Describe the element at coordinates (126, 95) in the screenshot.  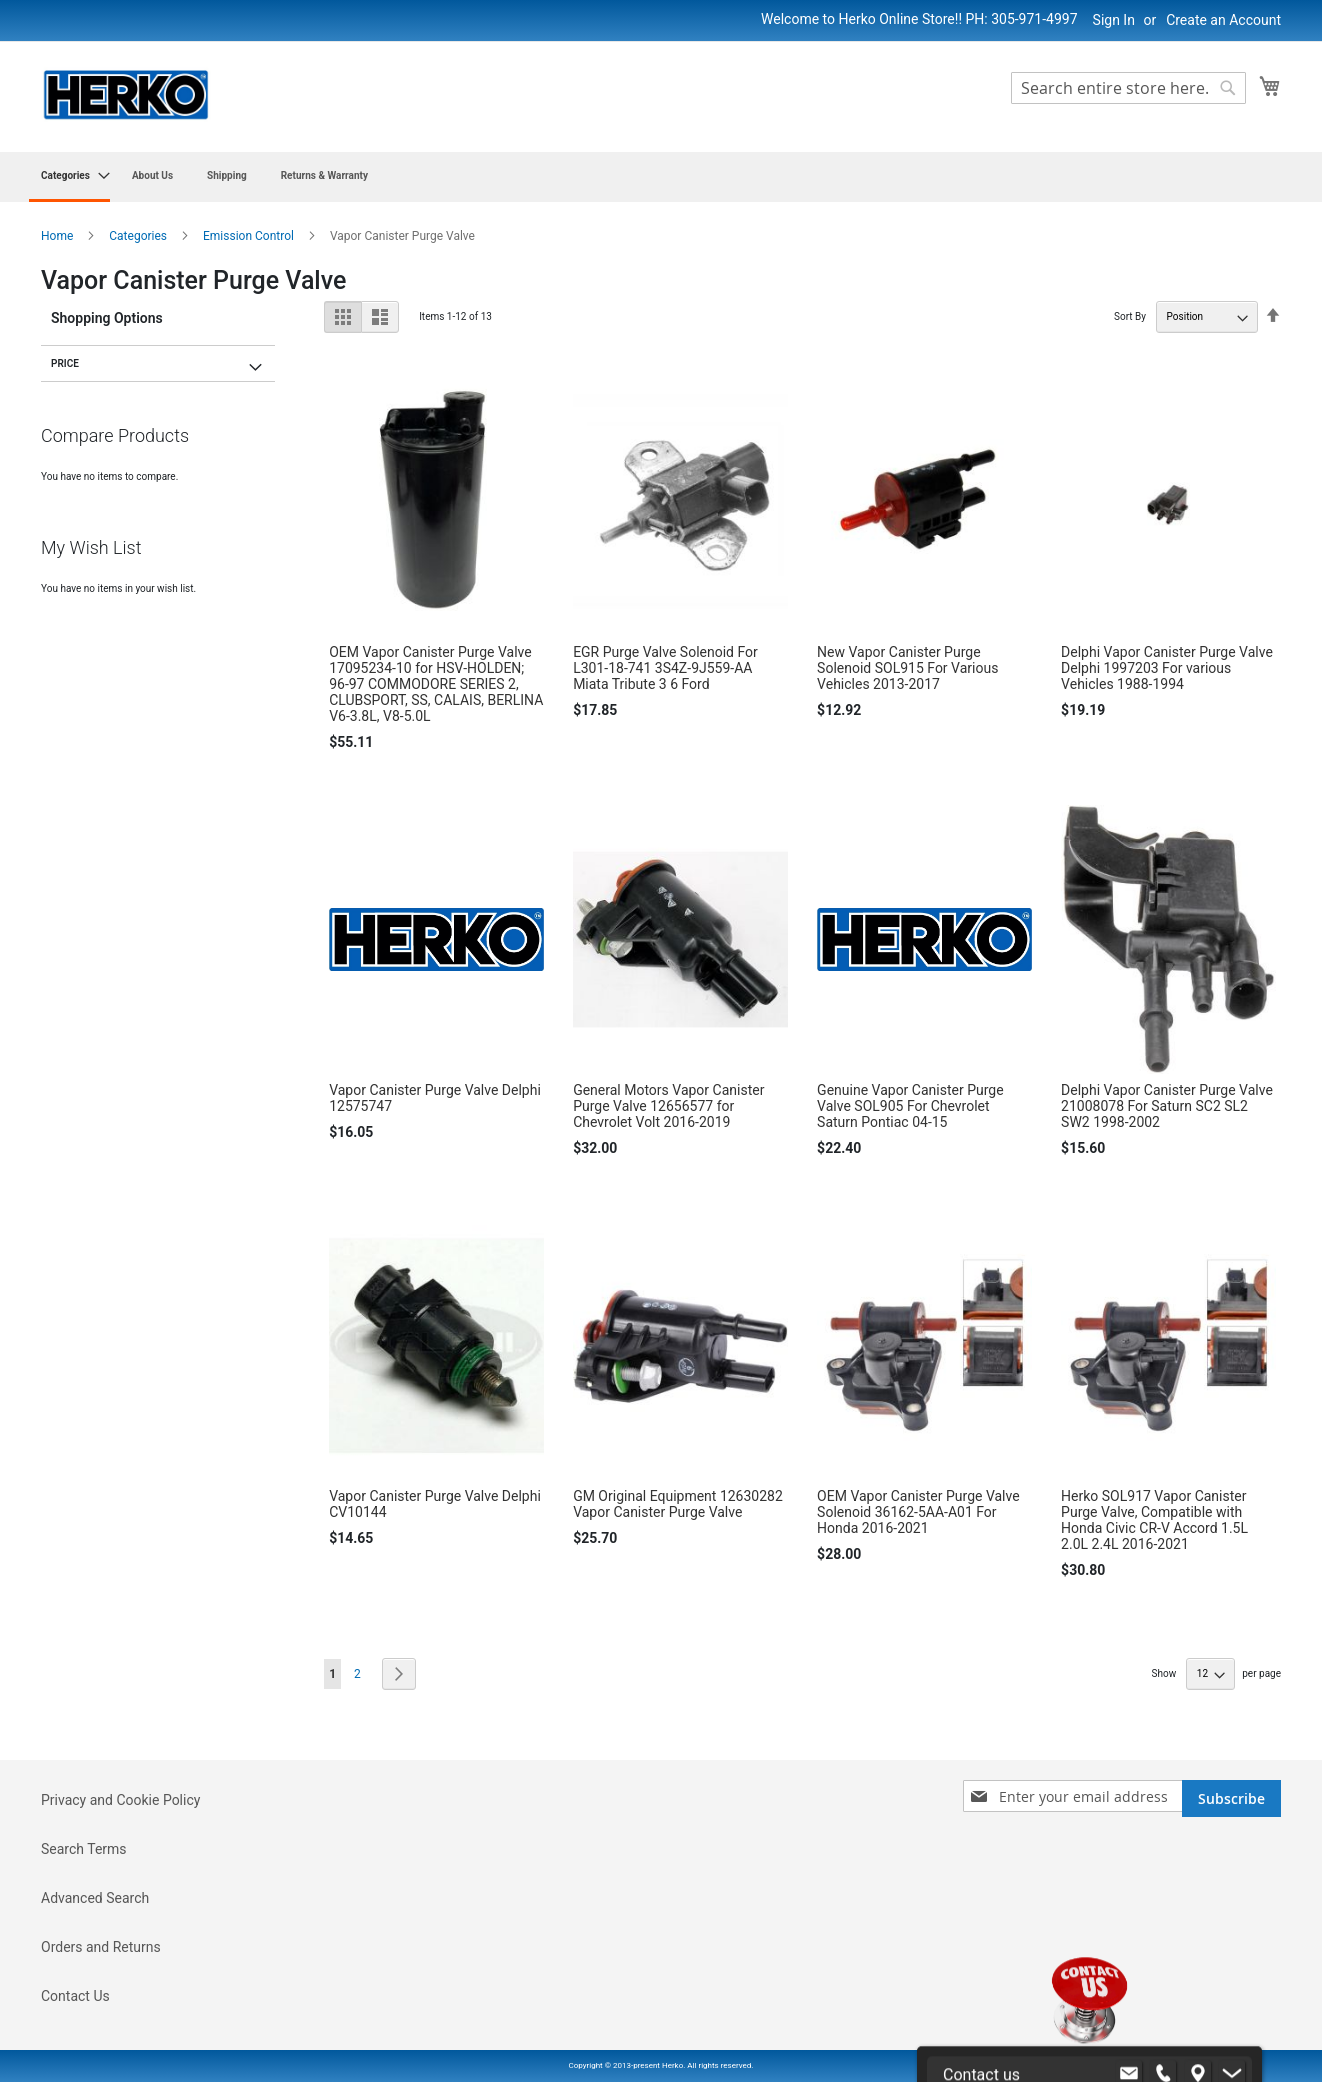
I see `[store logo]` at that location.